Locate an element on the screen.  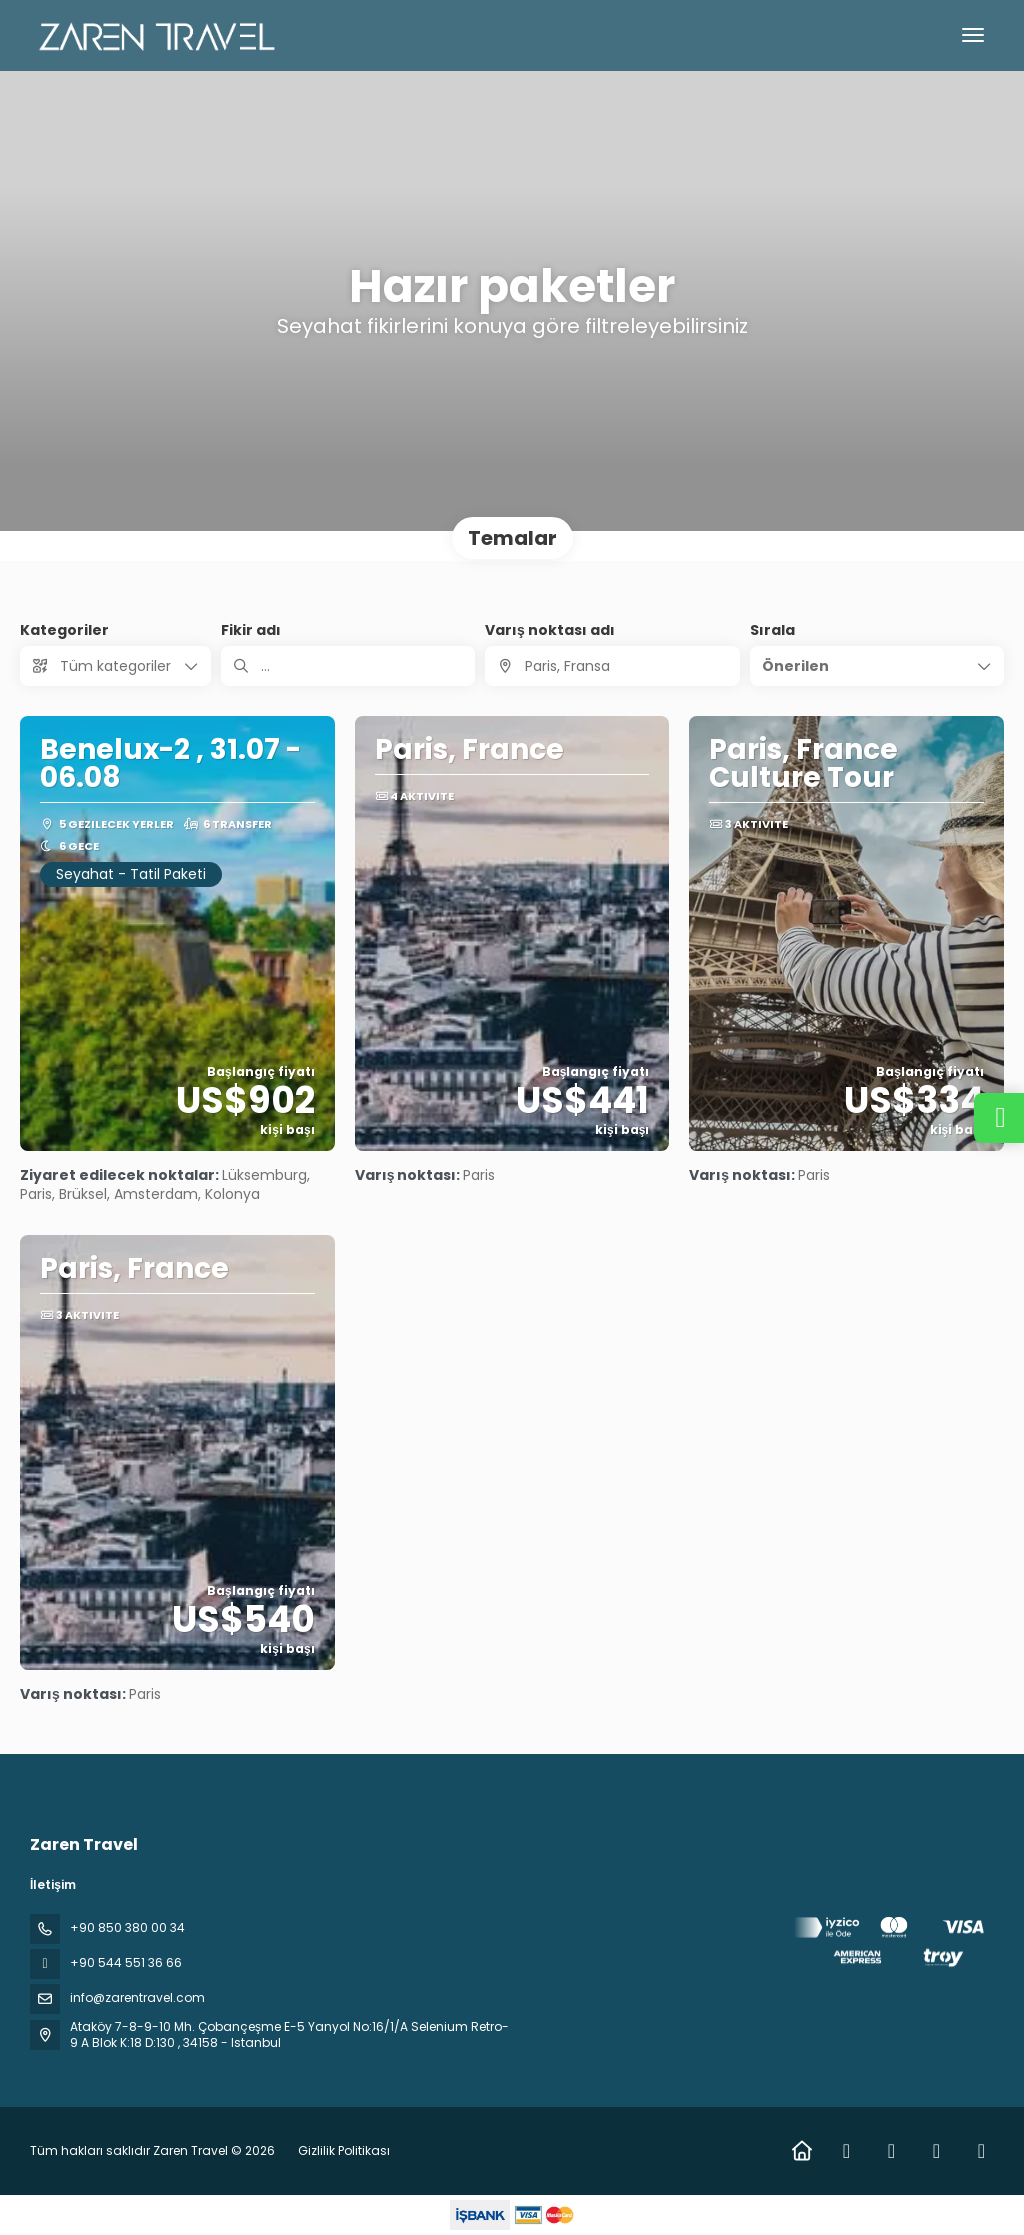
[Facebook] is located at coordinates (846, 2151).